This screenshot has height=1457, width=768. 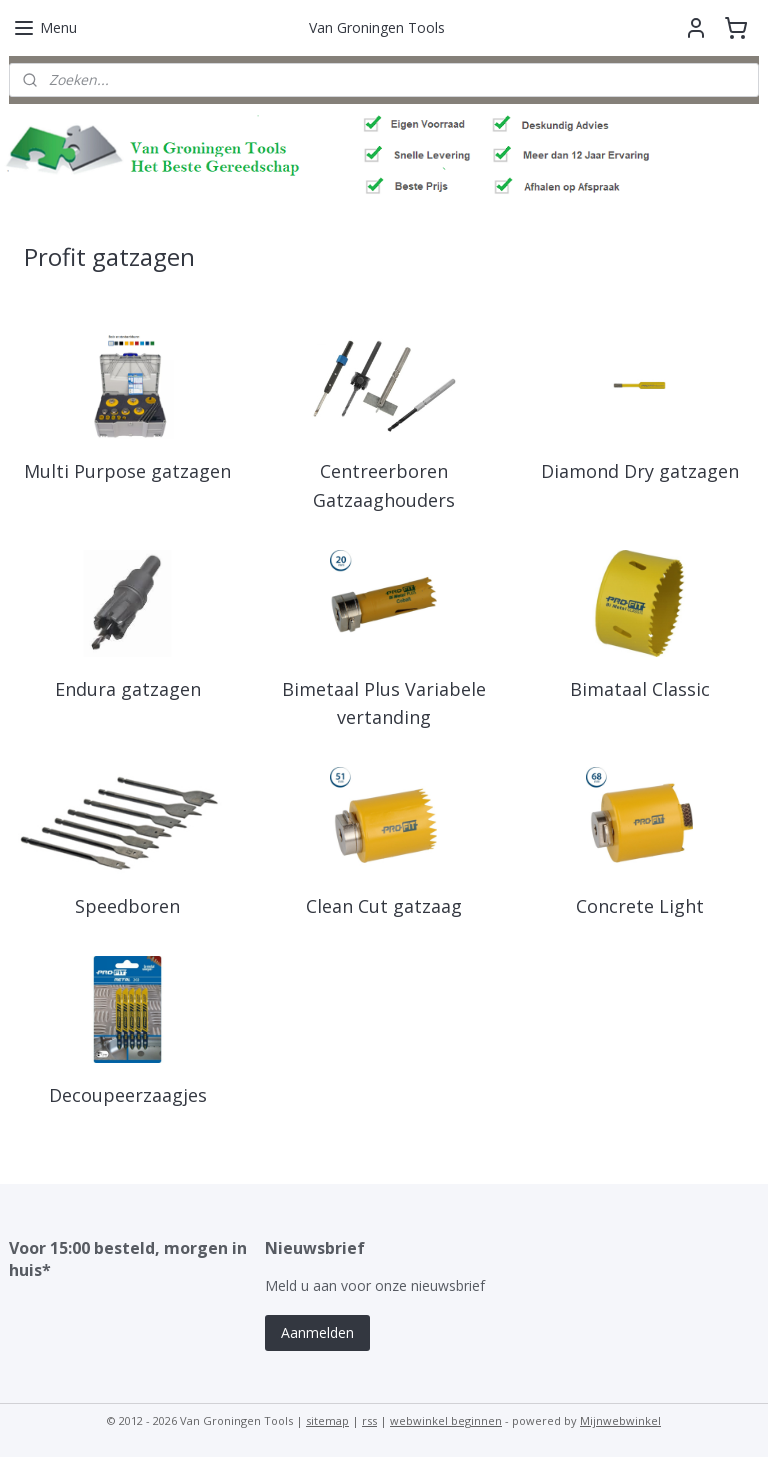 I want to click on Centreerboren Gatzaaghouders, so click(x=384, y=485).